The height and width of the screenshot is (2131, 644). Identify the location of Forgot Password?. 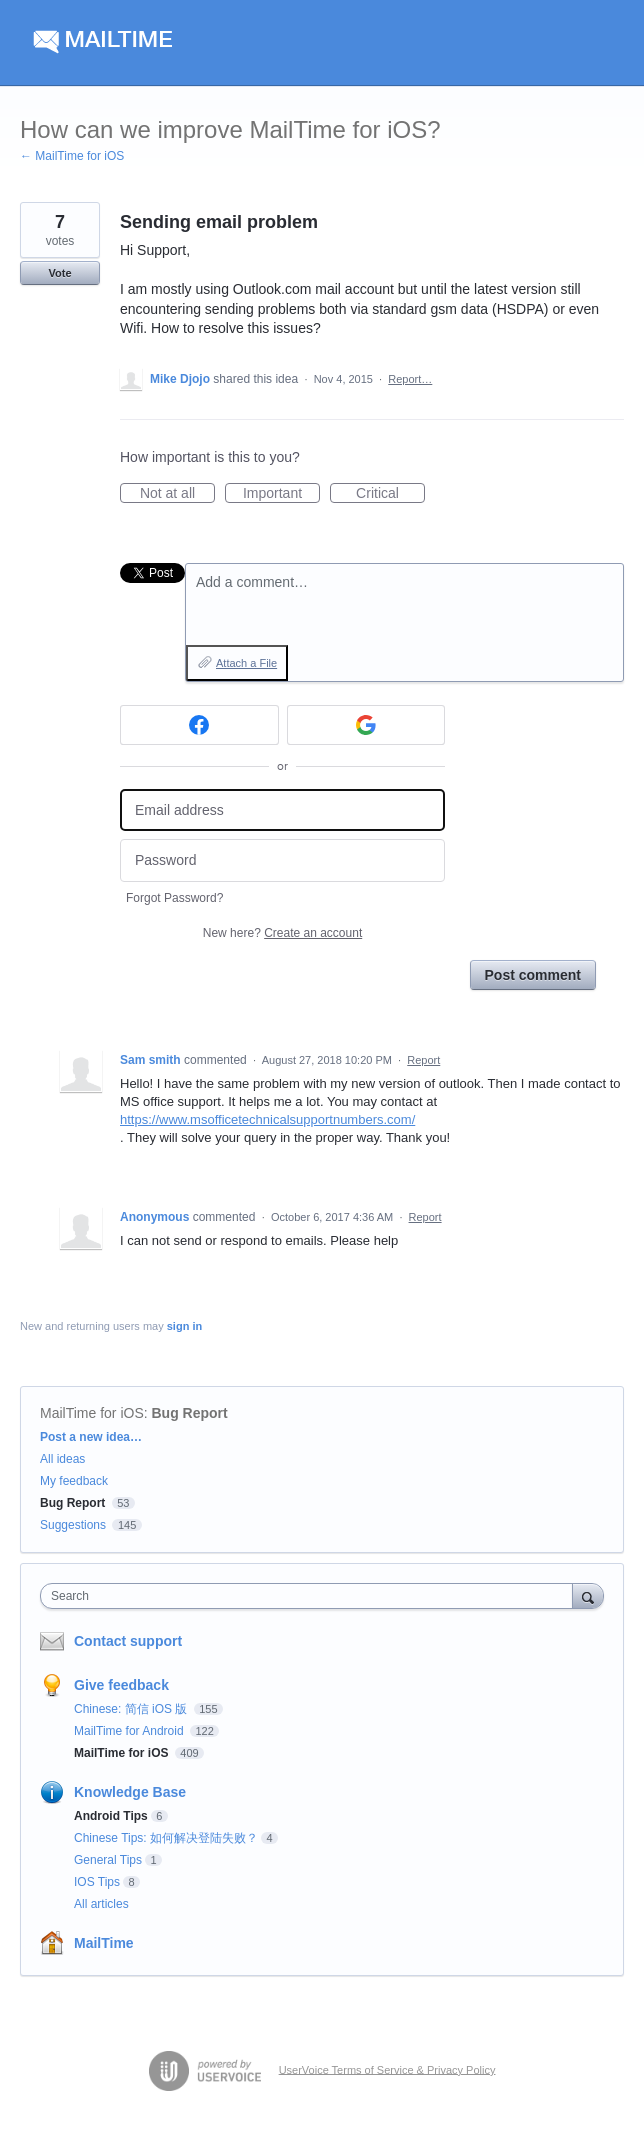
(174, 898).